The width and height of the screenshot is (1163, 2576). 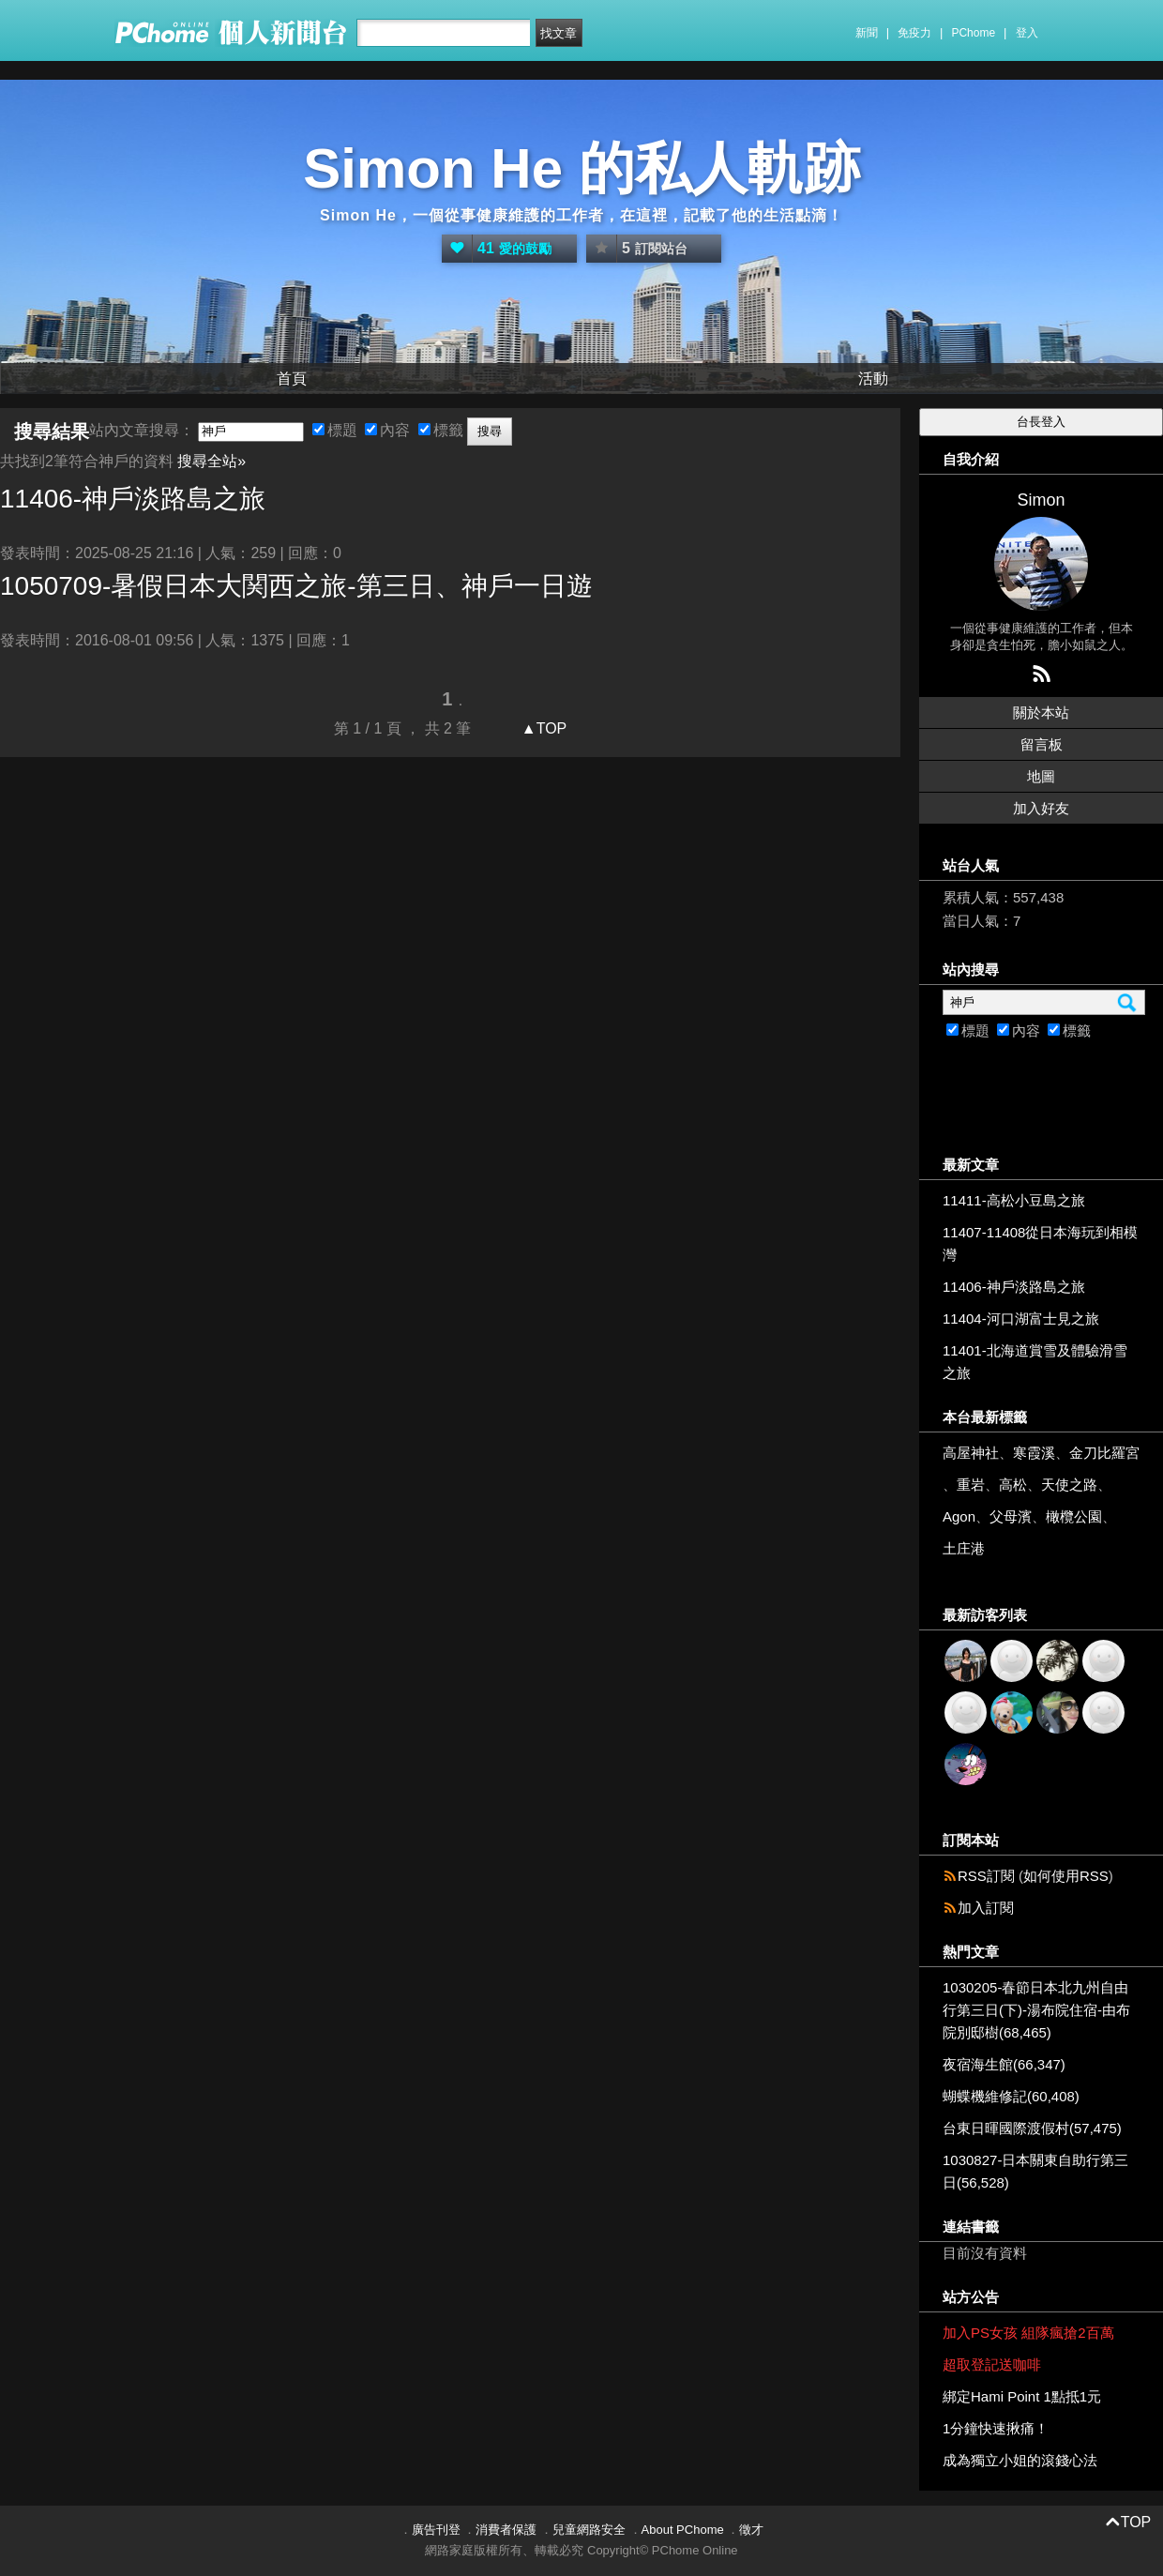 What do you see at coordinates (751, 2530) in the screenshot?
I see `徵才` at bounding box center [751, 2530].